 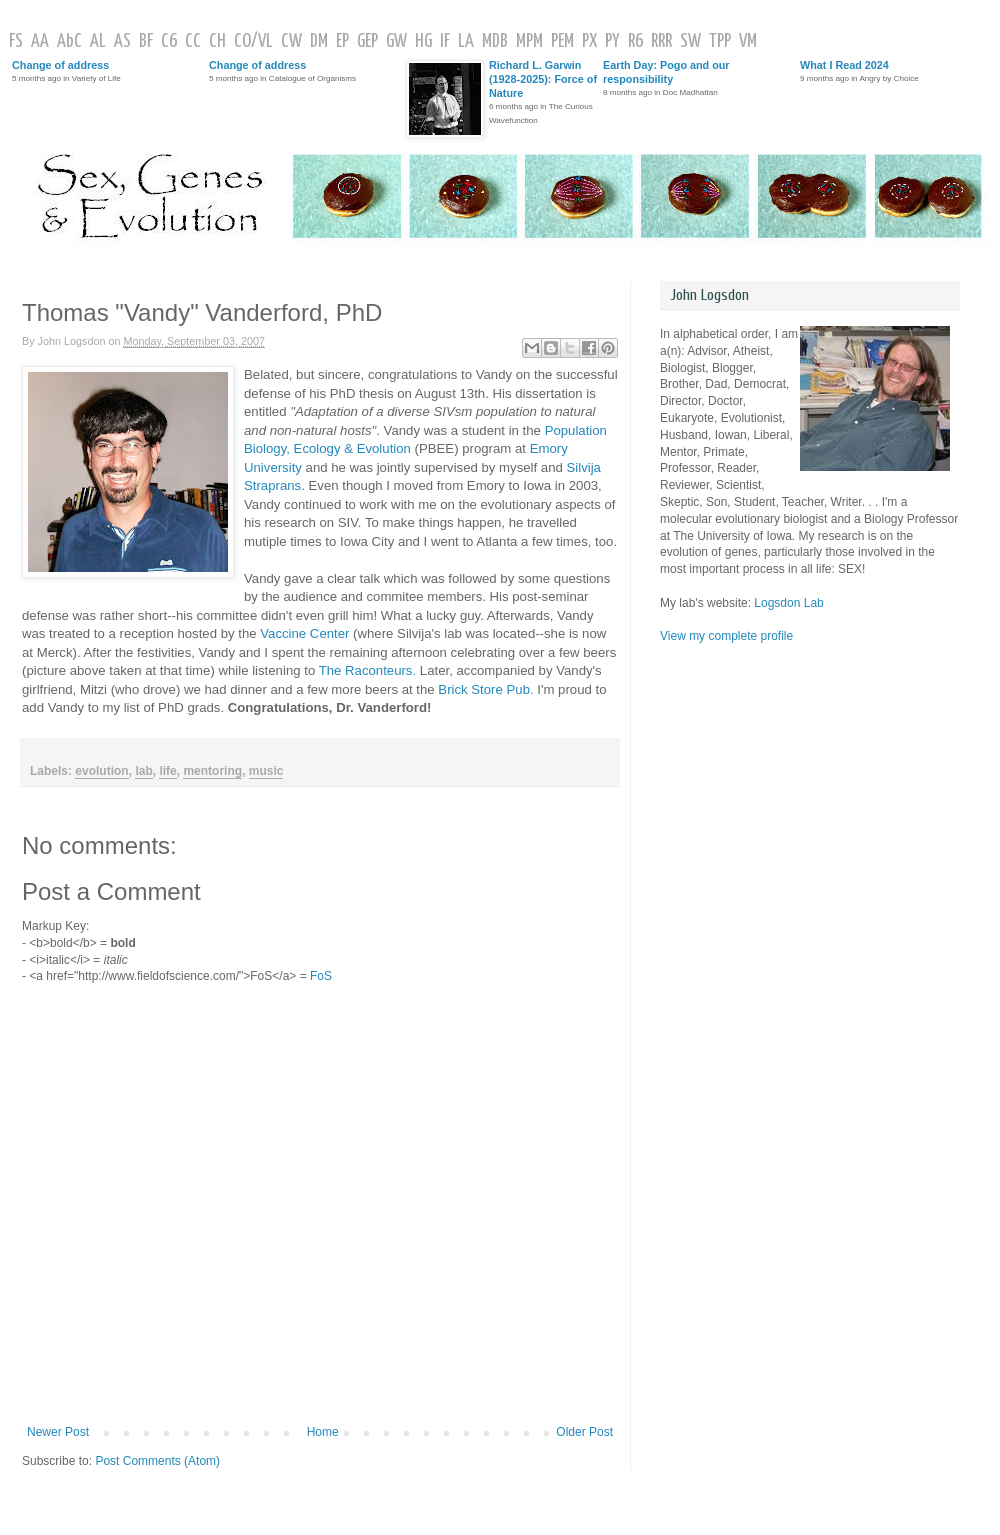 What do you see at coordinates (584, 1432) in the screenshot?
I see `Older Post` at bounding box center [584, 1432].